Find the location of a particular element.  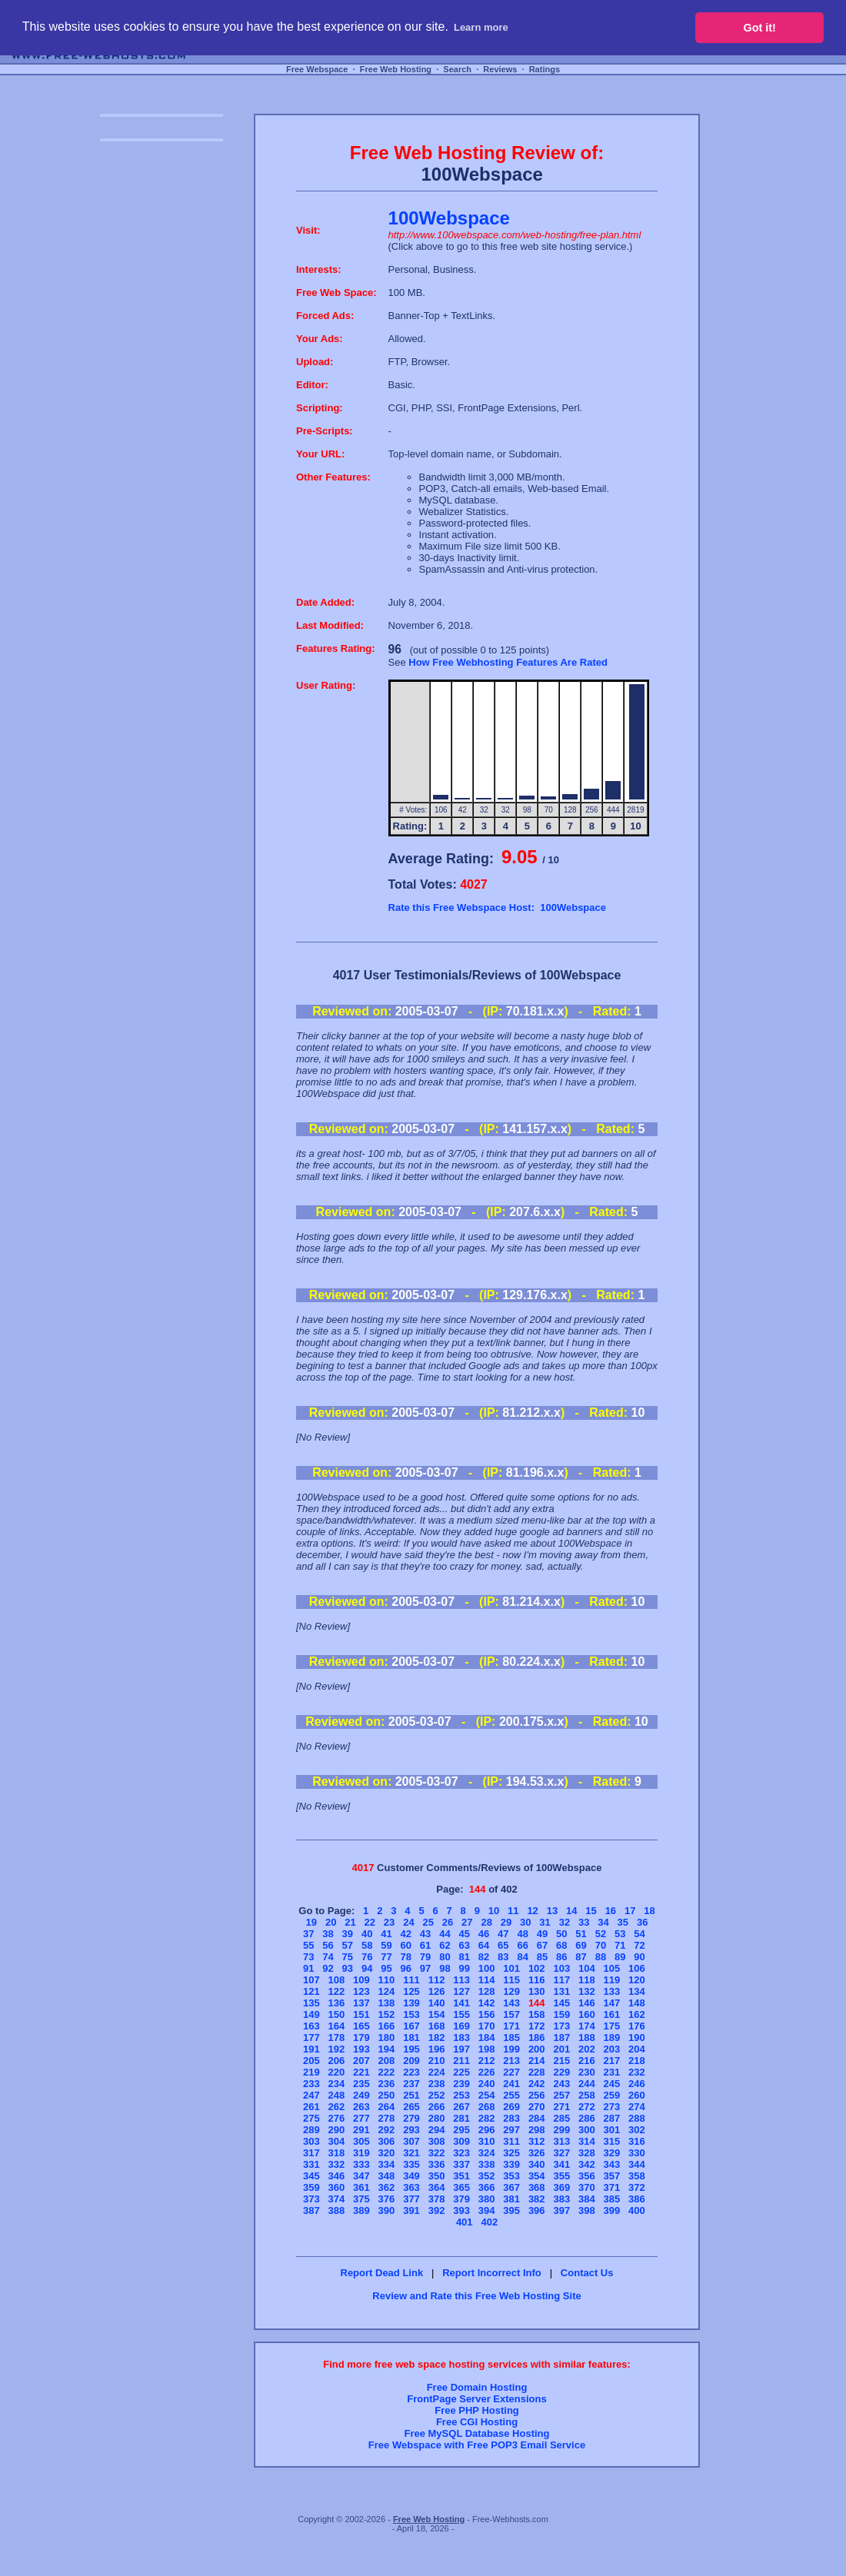

57 is located at coordinates (347, 1945).